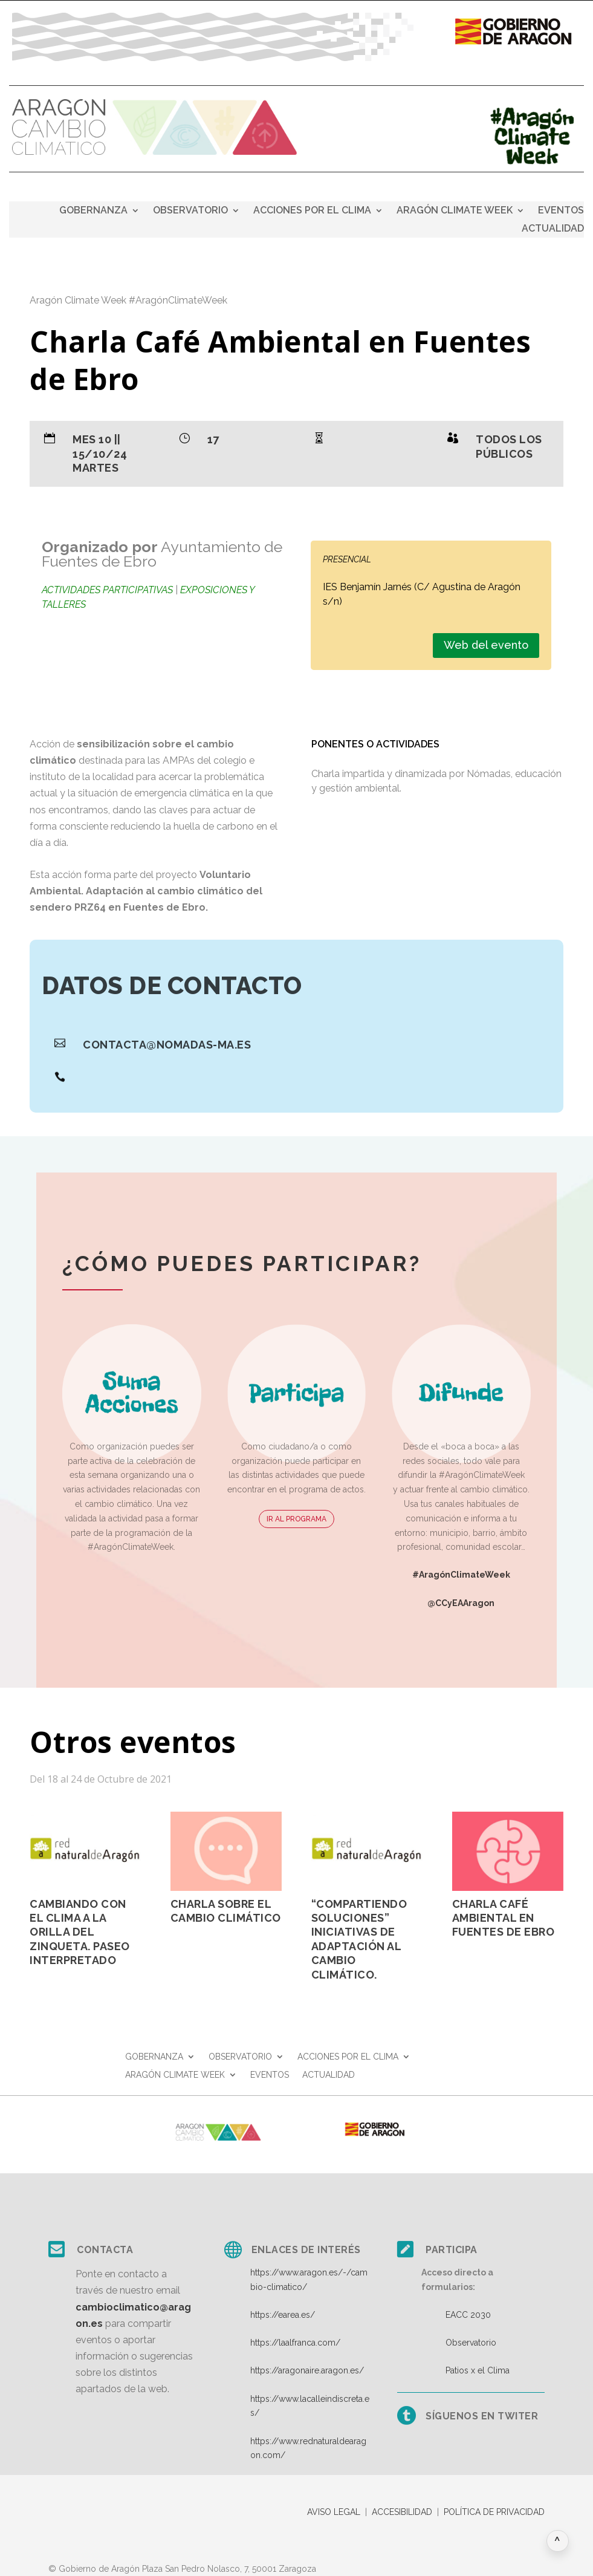 Image resolution: width=593 pixels, height=2576 pixels. I want to click on ACCIONES POR EL CLIMA, so click(312, 211).